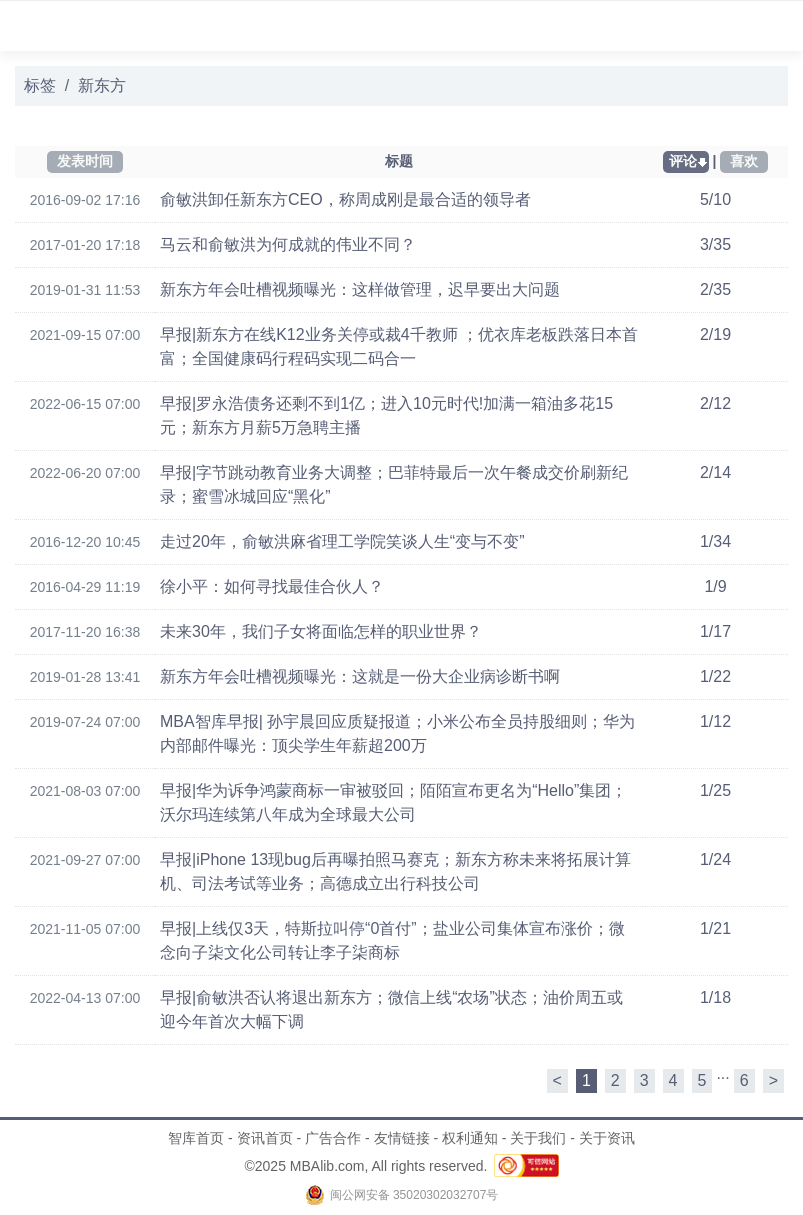 The height and width of the screenshot is (1215, 803). Describe the element at coordinates (85, 161) in the screenshot. I see `发表时间` at that location.